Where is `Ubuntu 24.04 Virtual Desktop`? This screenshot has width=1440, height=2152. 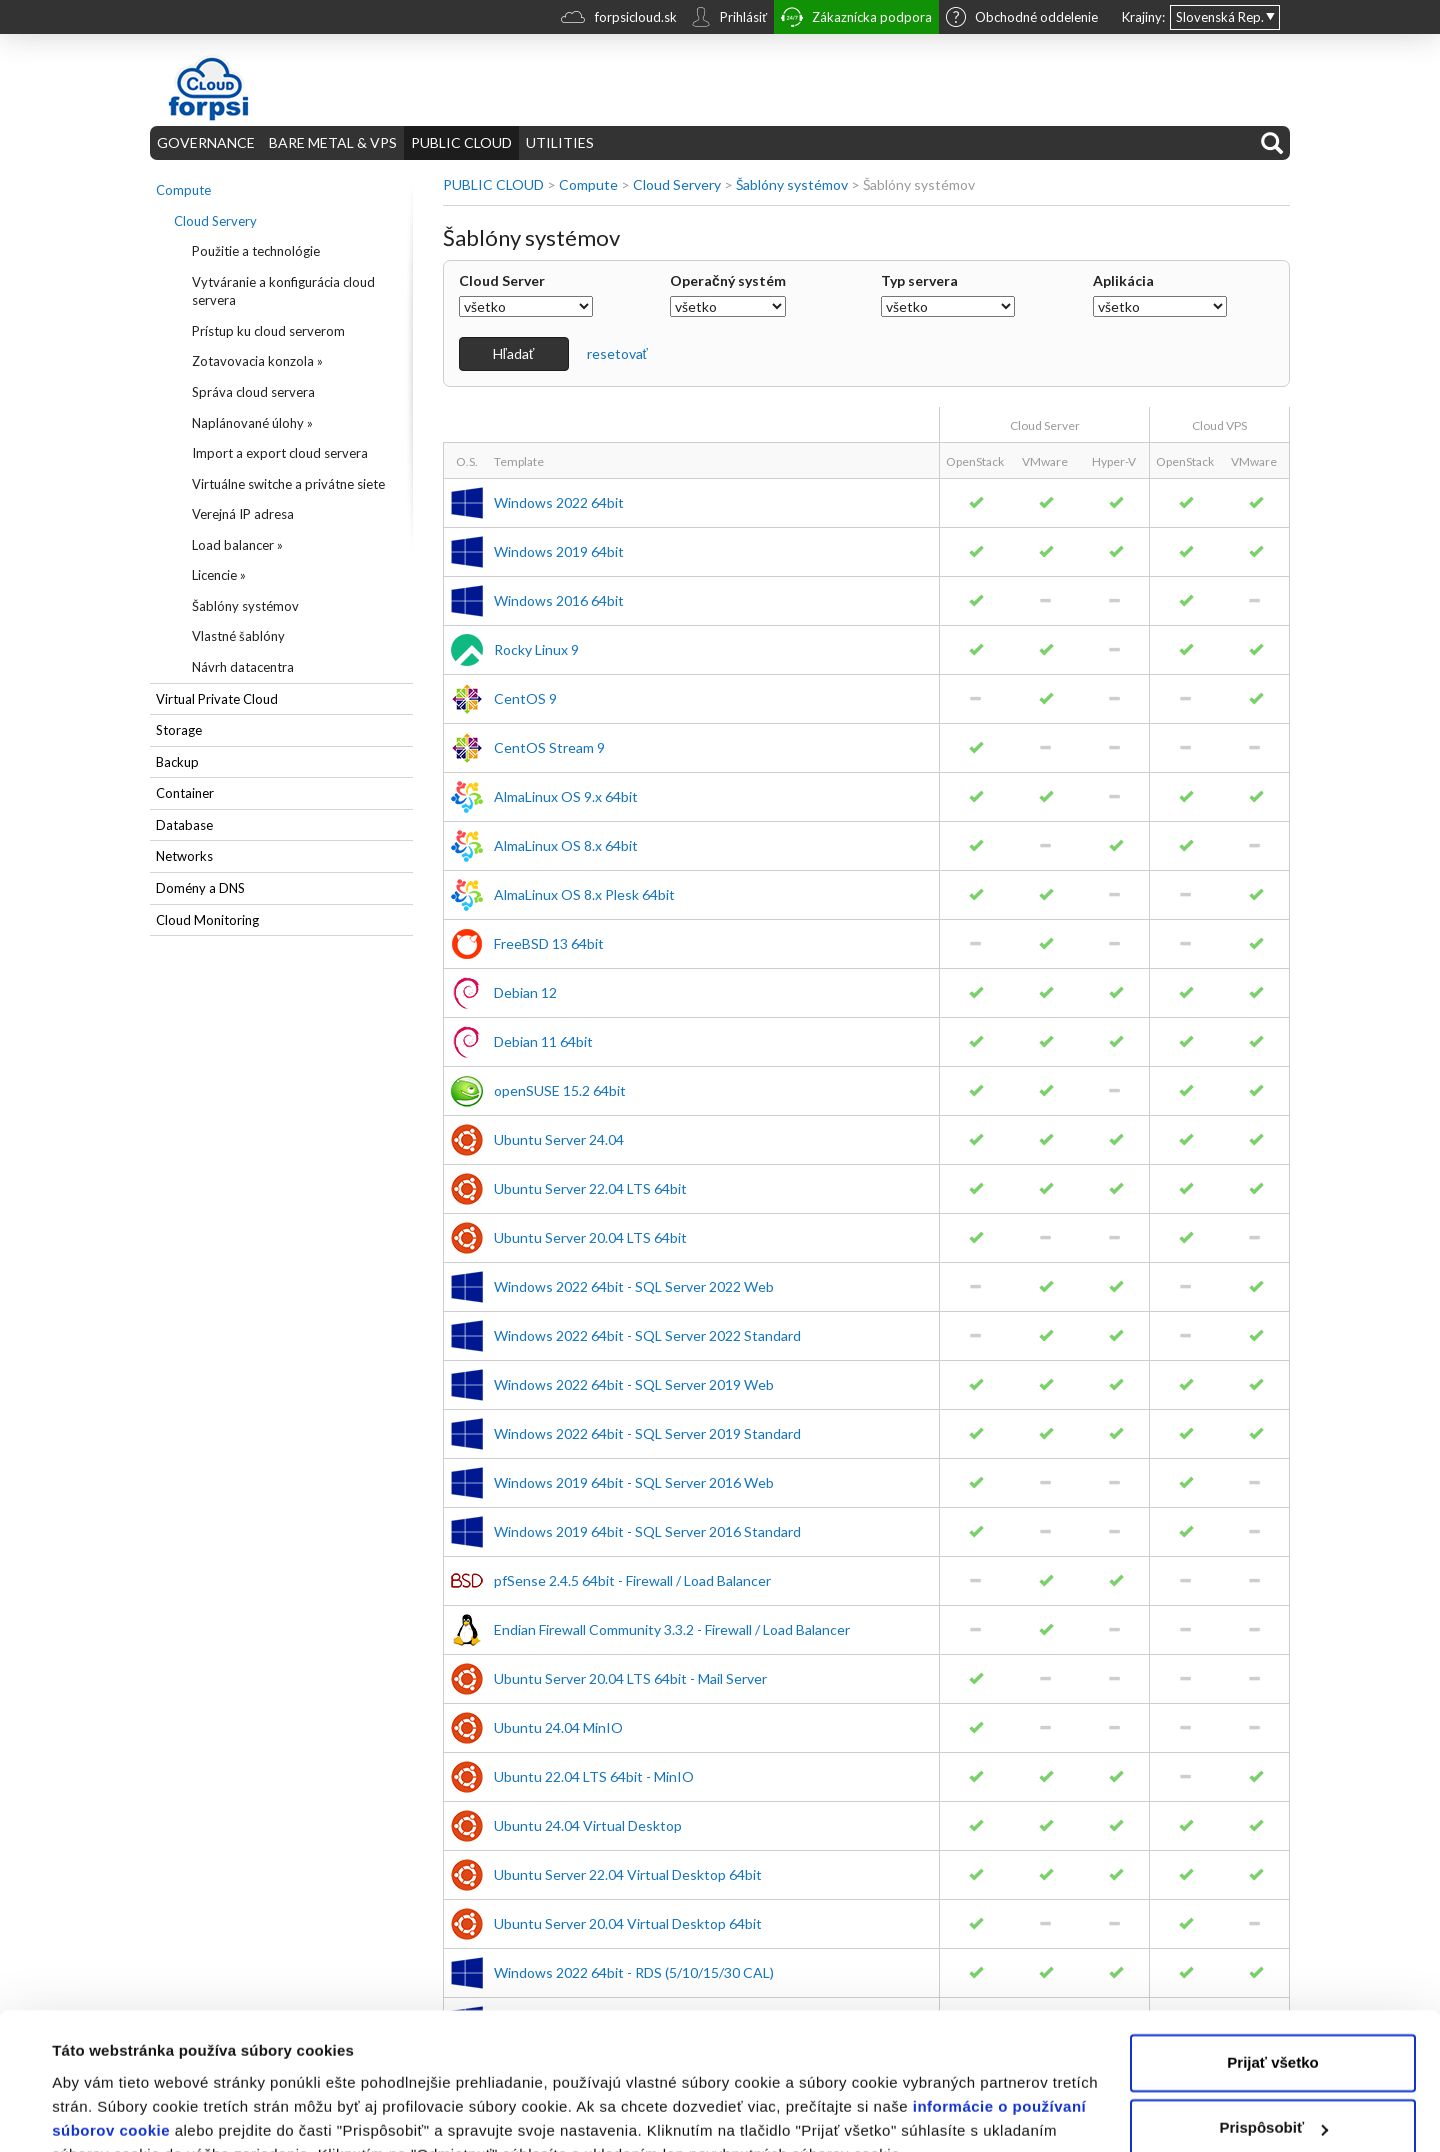 Ubuntu 24.04 Virtual Desktop is located at coordinates (588, 1825).